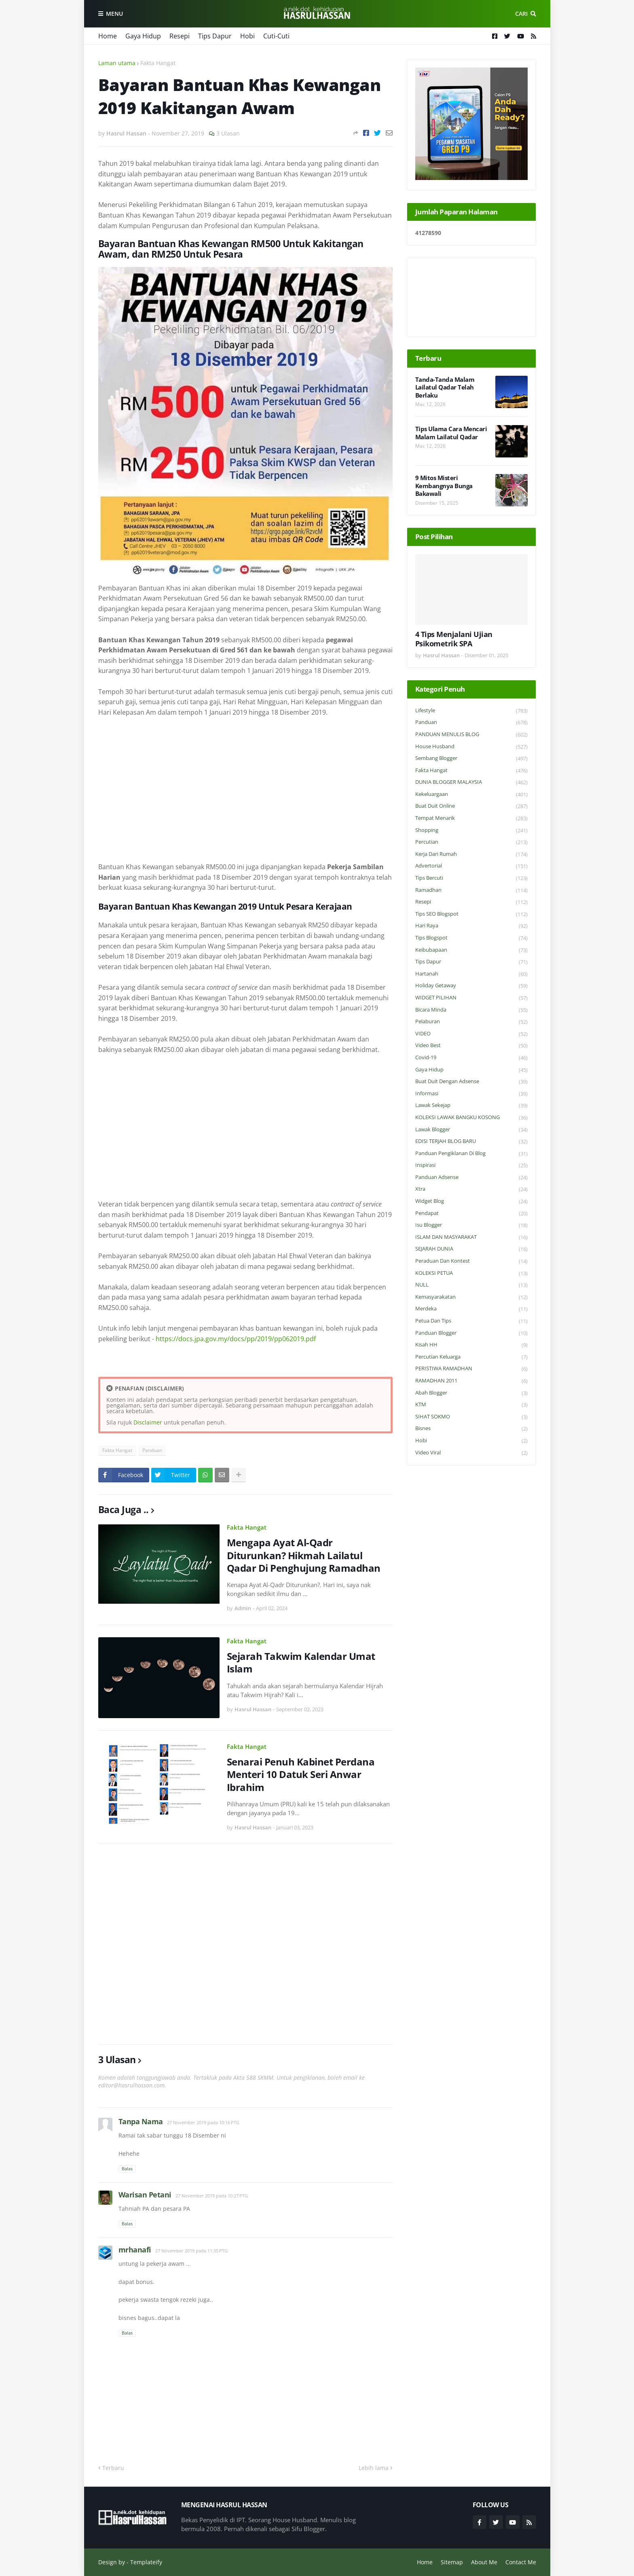 The image size is (634, 2576). I want to click on Menu, so click(114, 13).